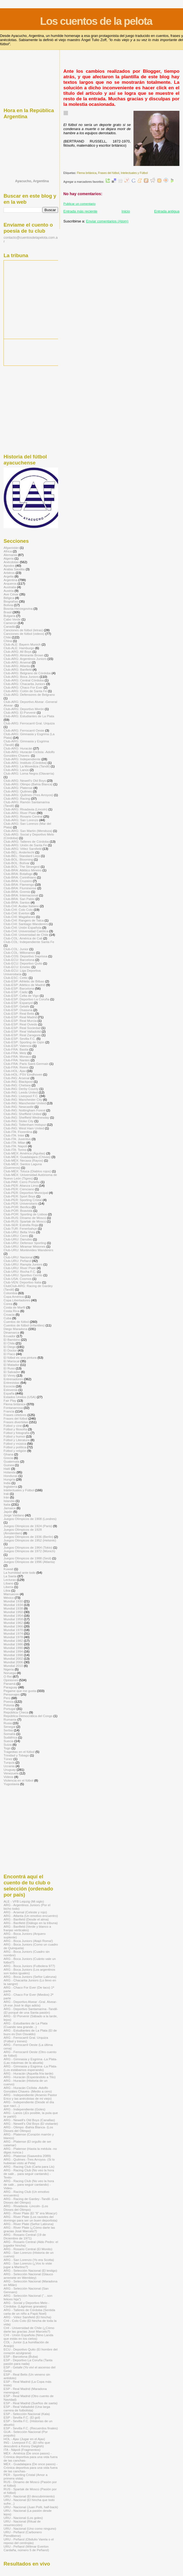 The height and width of the screenshot is (2576, 183). What do you see at coordinates (8, 612) in the screenshot?
I see `Brasil` at bounding box center [8, 612].